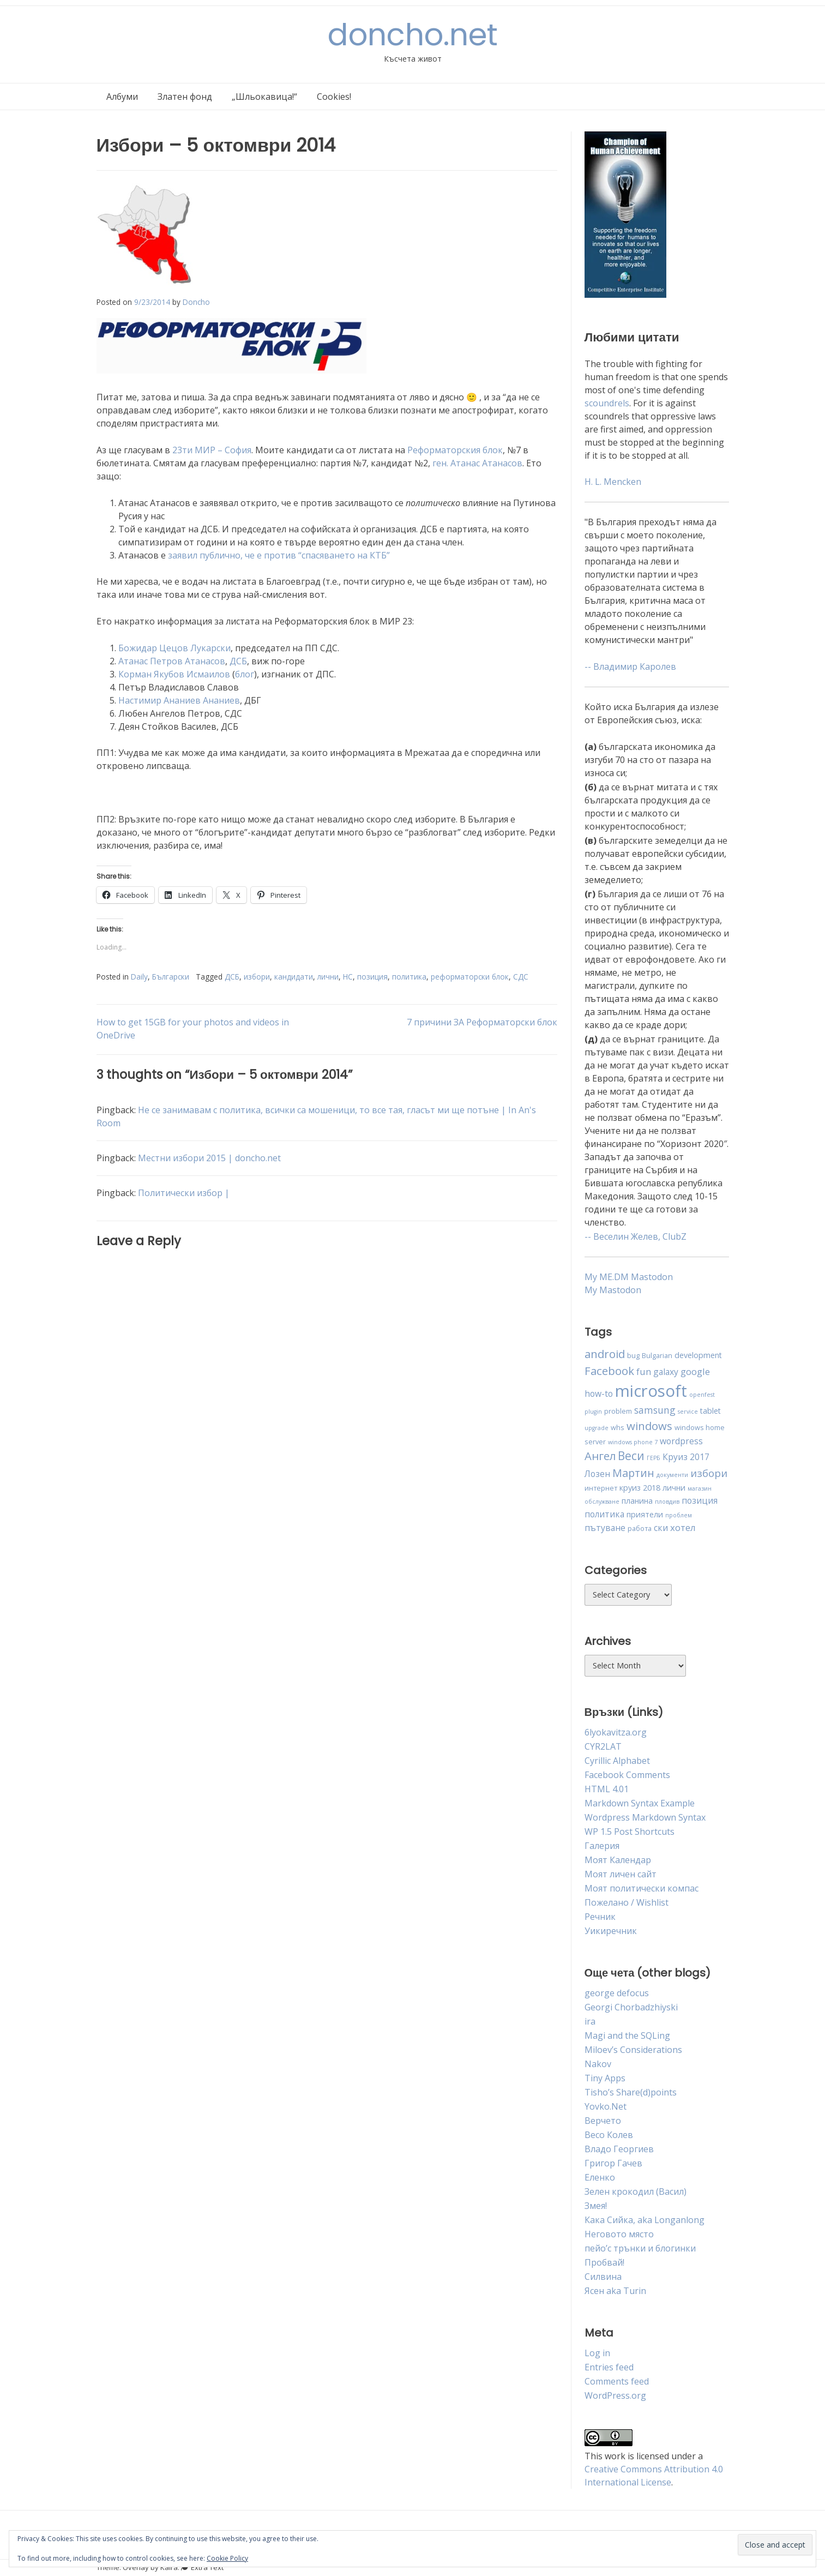 This screenshot has height=2576, width=825. What do you see at coordinates (667, 1501) in the screenshot?
I see `пловдив [пловдив (3 items)]` at bounding box center [667, 1501].